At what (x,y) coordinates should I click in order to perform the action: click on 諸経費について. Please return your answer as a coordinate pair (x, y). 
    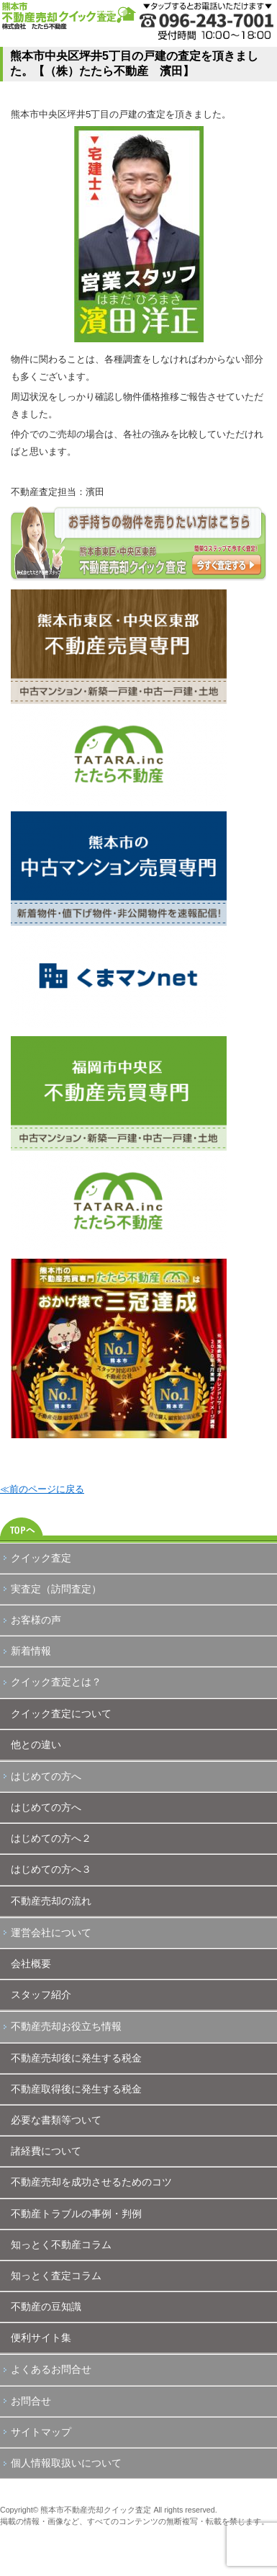
    Looking at the image, I should click on (46, 2151).